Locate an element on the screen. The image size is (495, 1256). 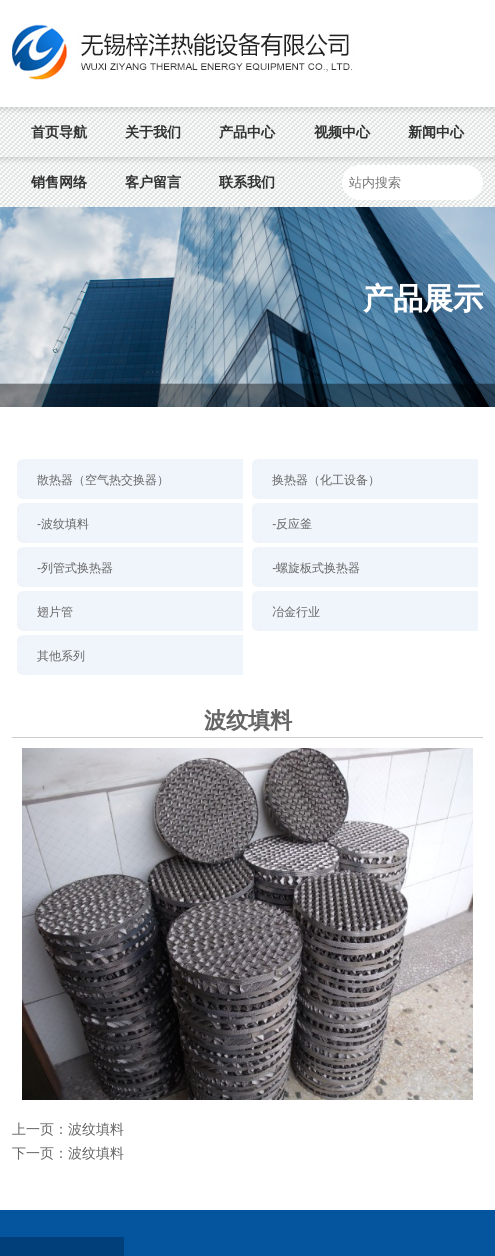
客户留言 is located at coordinates (153, 182).